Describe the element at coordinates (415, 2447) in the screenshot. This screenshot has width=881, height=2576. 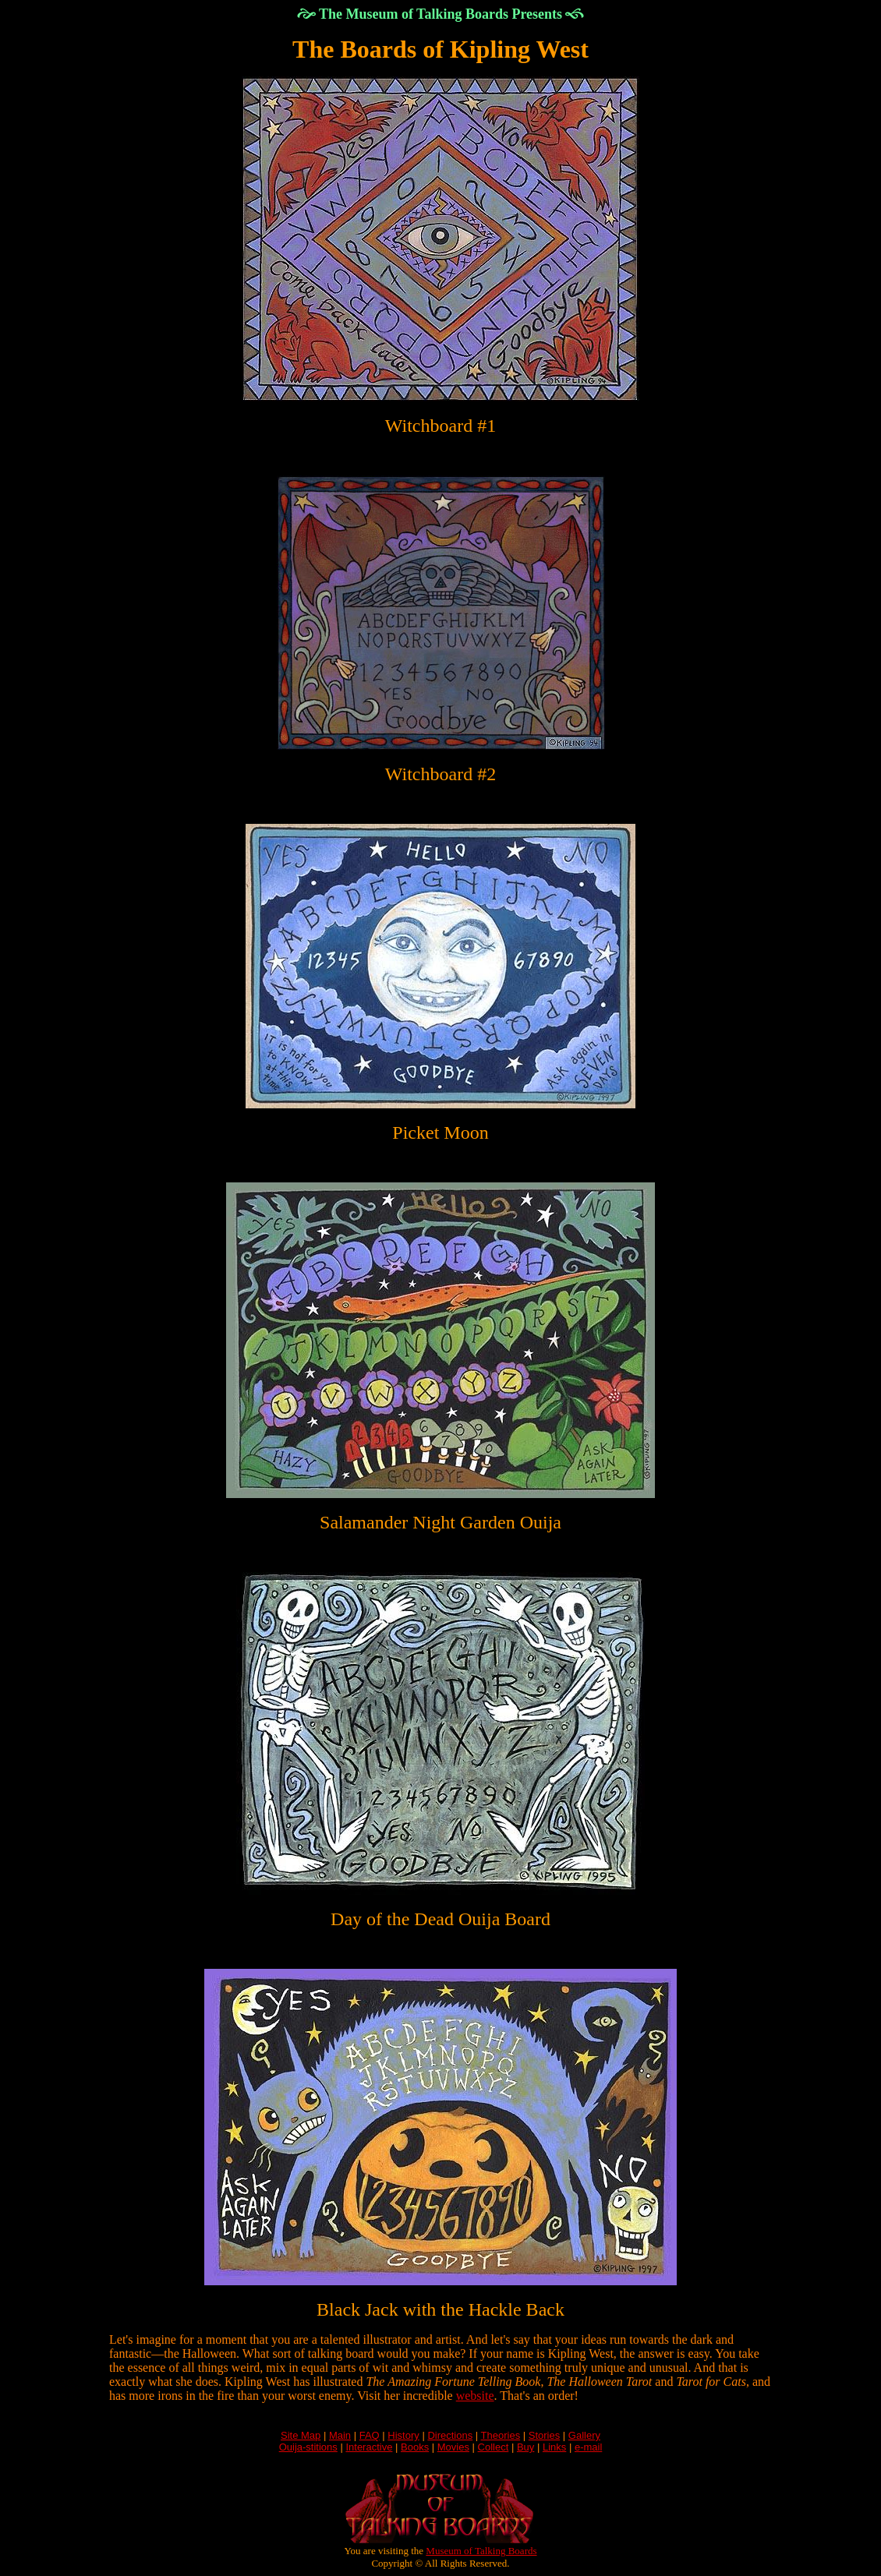
I see `Books` at that location.